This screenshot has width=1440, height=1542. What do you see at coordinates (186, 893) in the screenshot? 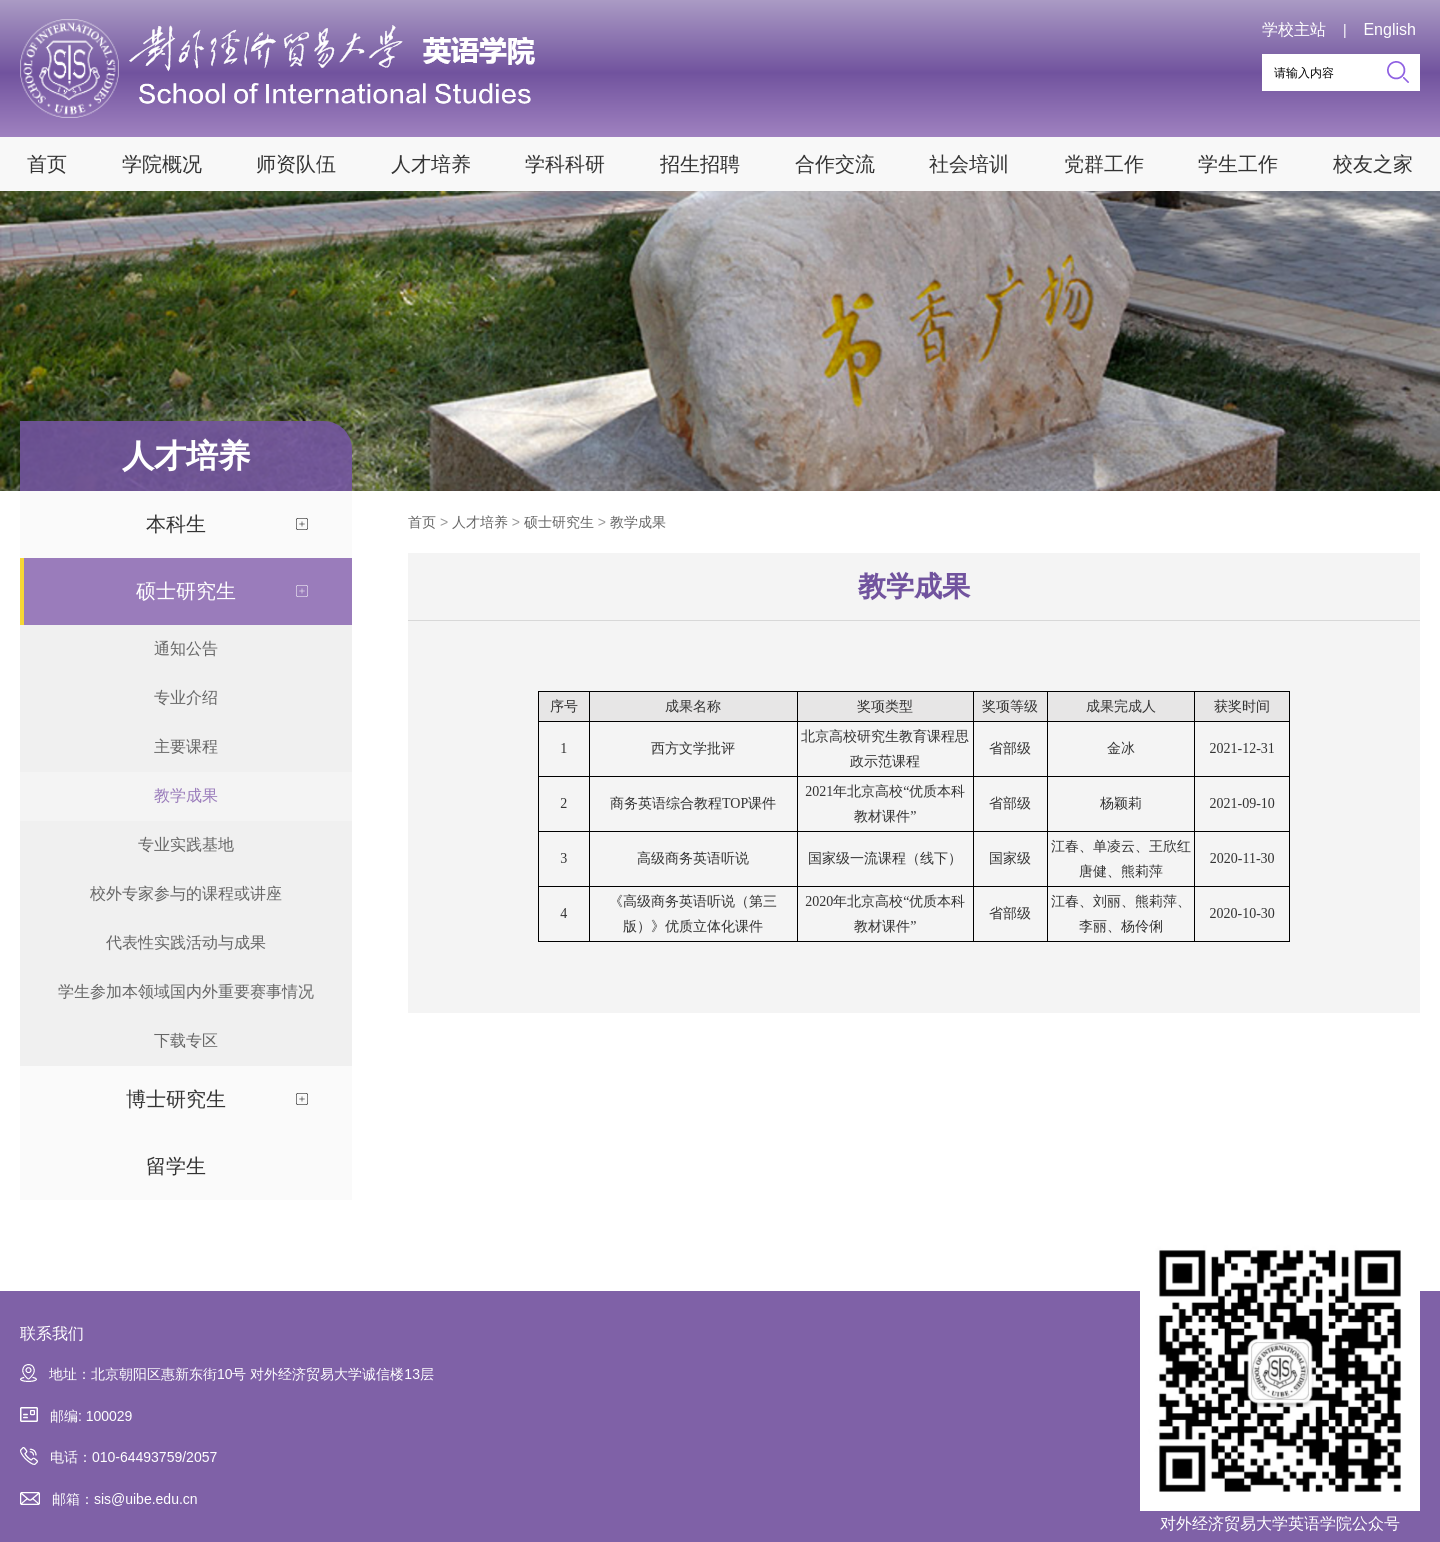
I see `校外专家参与的课程或讲座` at bounding box center [186, 893].